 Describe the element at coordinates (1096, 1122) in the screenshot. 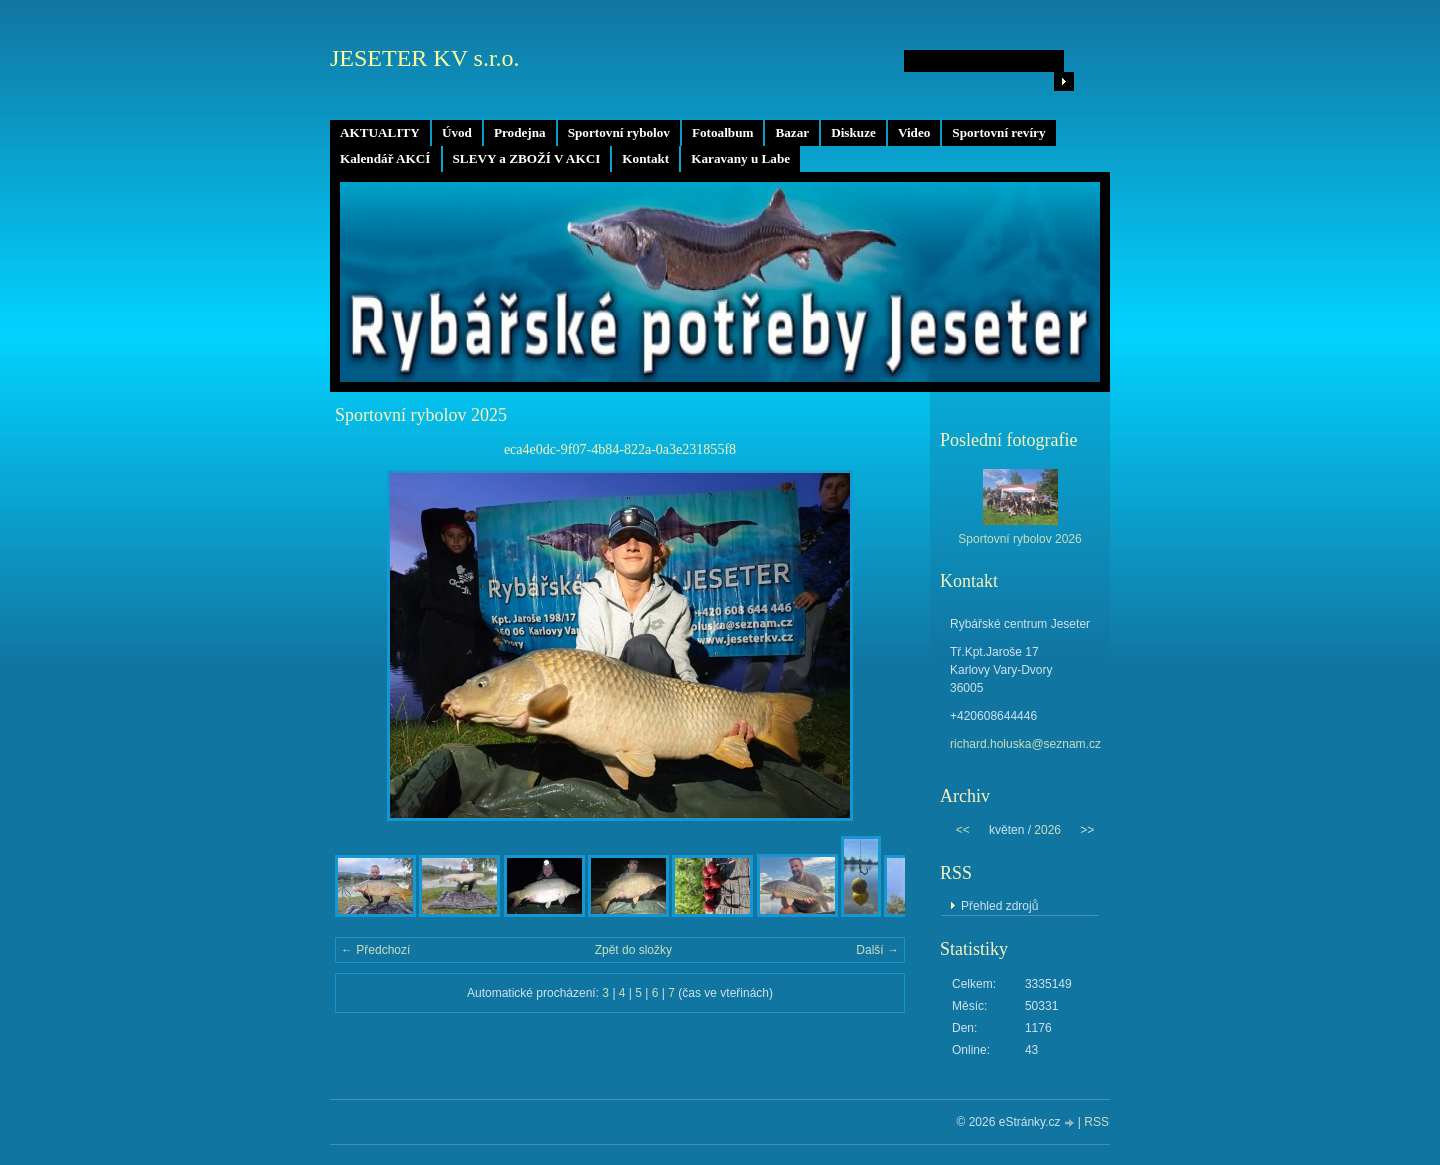

I see `RSS` at that location.